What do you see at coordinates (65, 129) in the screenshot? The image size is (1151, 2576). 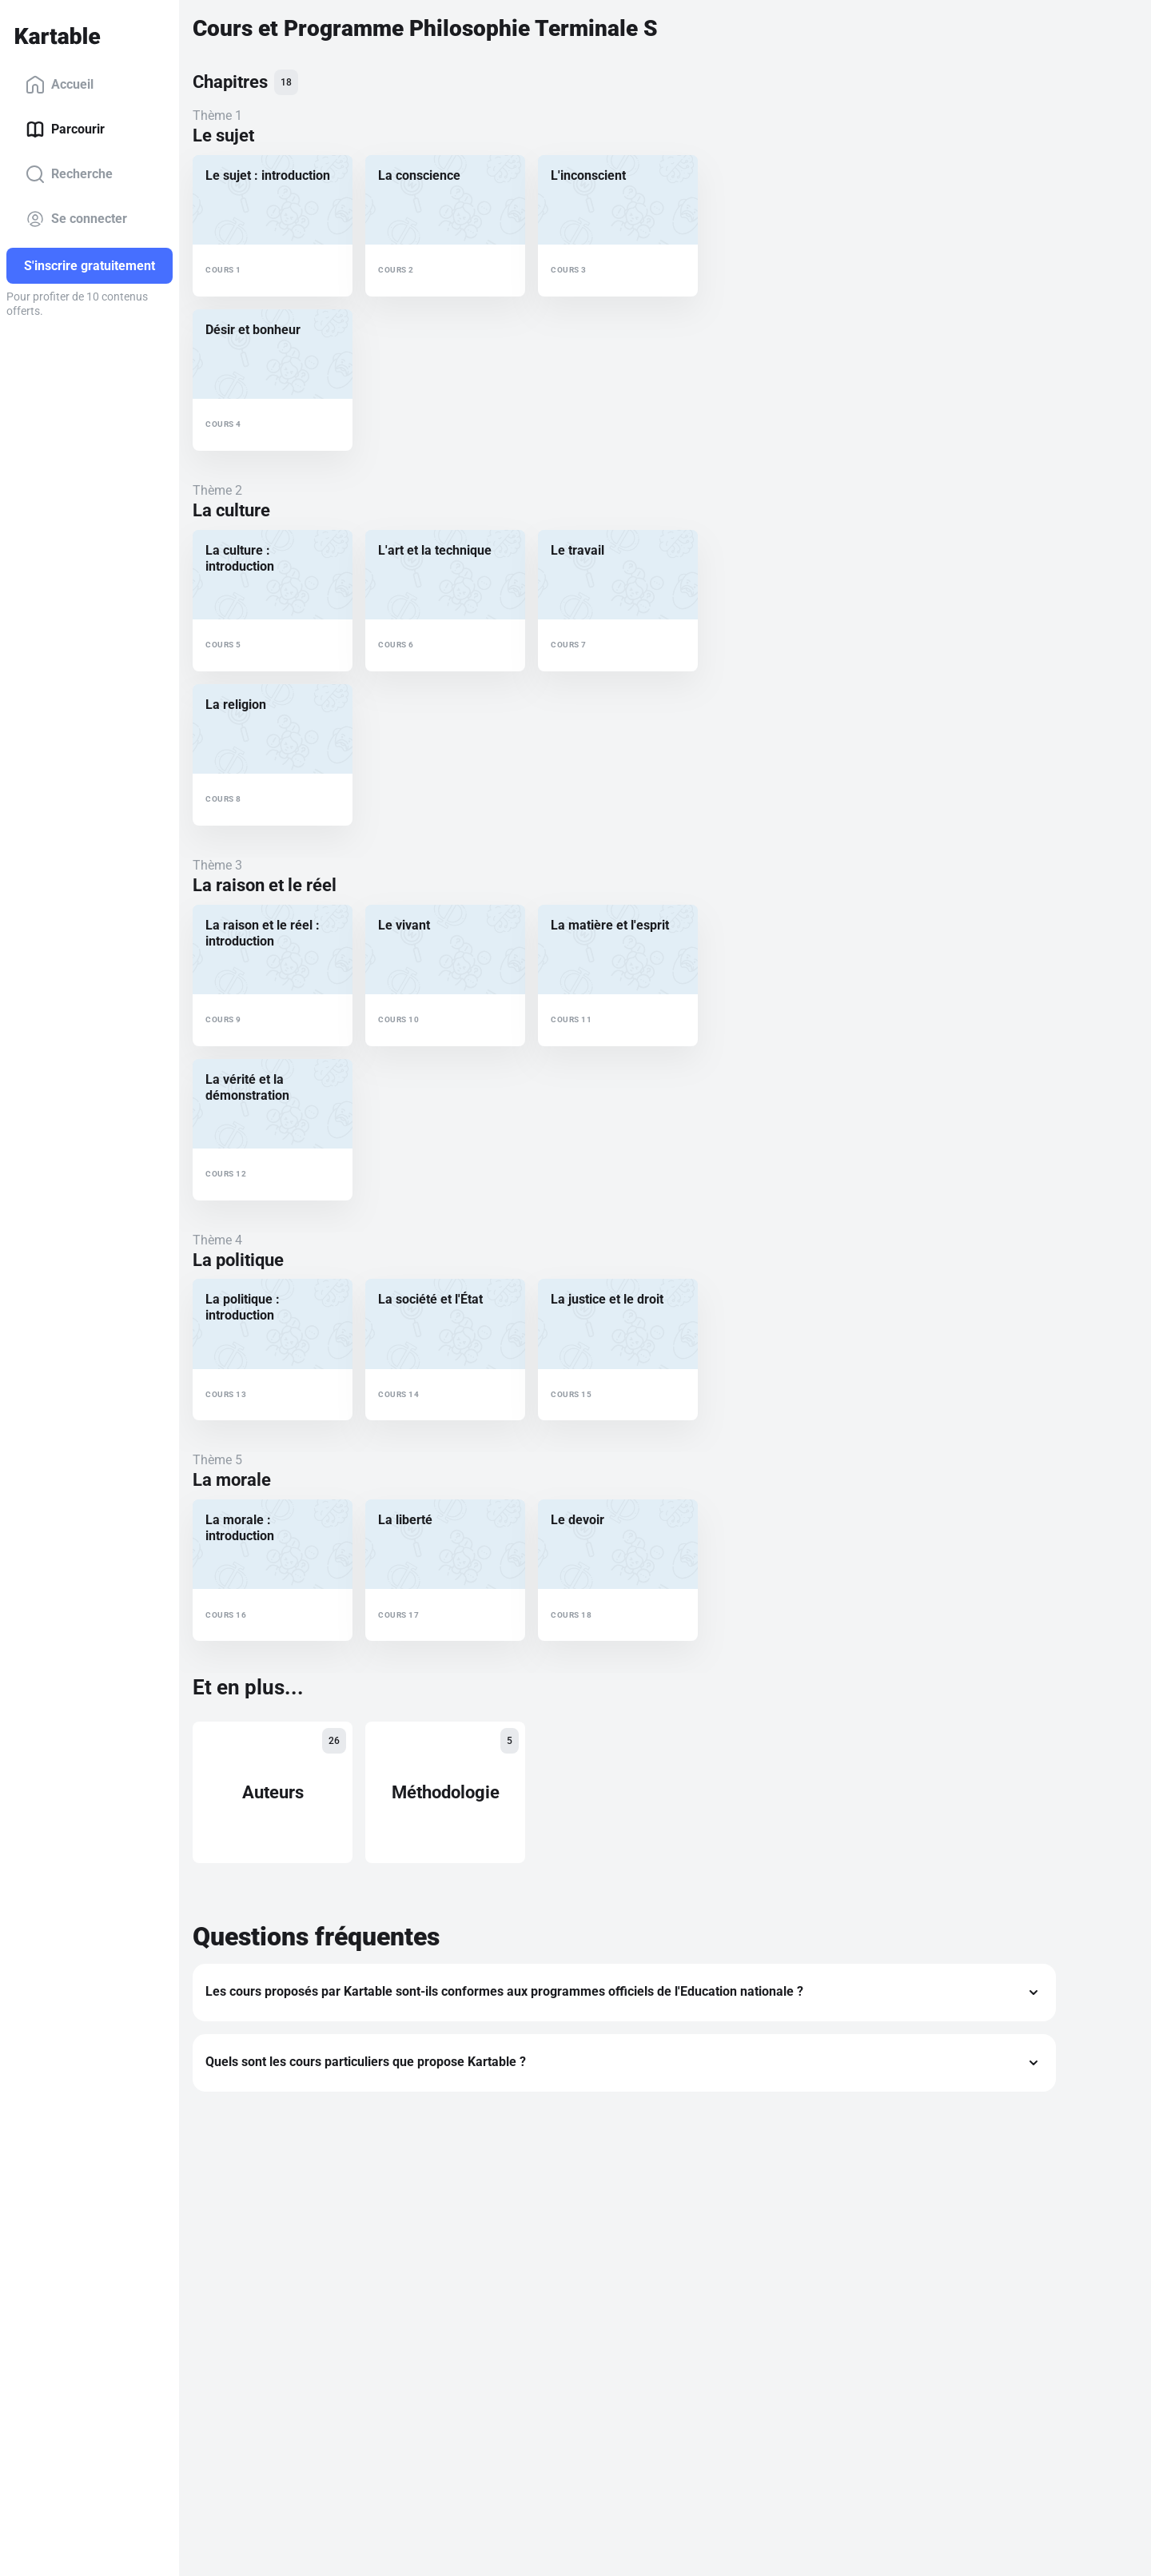 I see `Parcourir` at bounding box center [65, 129].